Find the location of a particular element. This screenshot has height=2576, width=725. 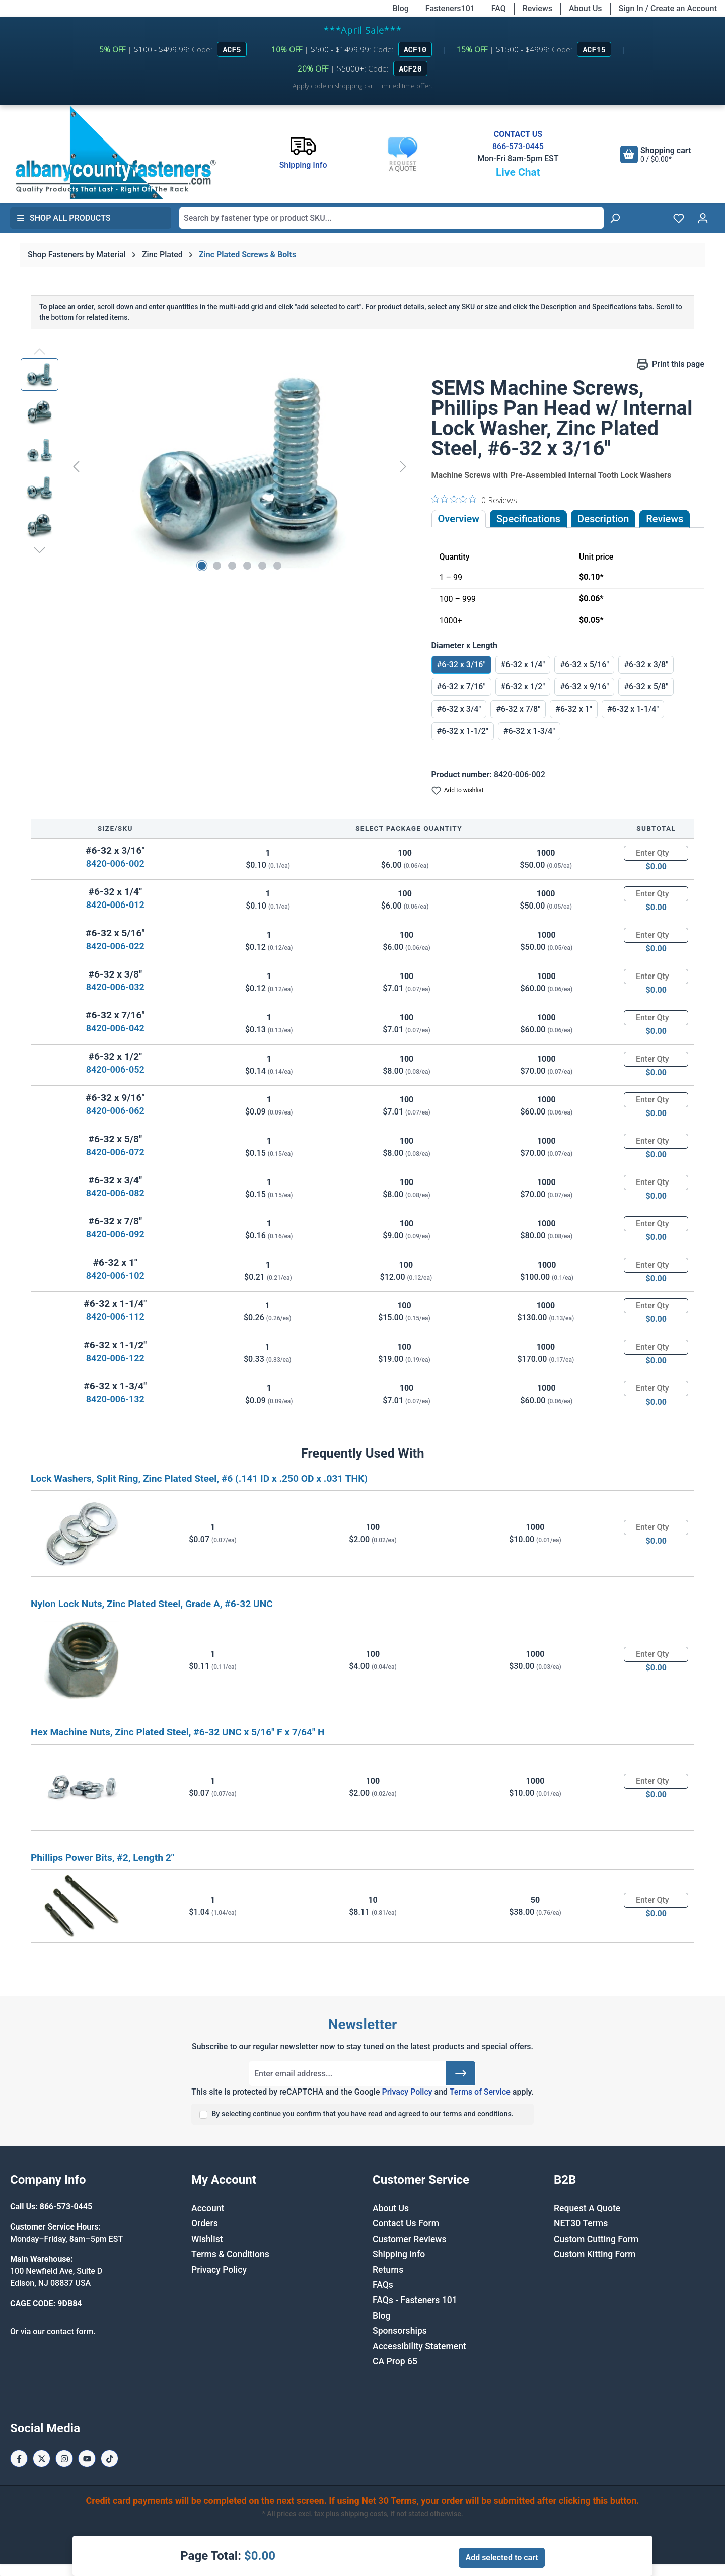

8420-006-082 is located at coordinates (115, 1193).